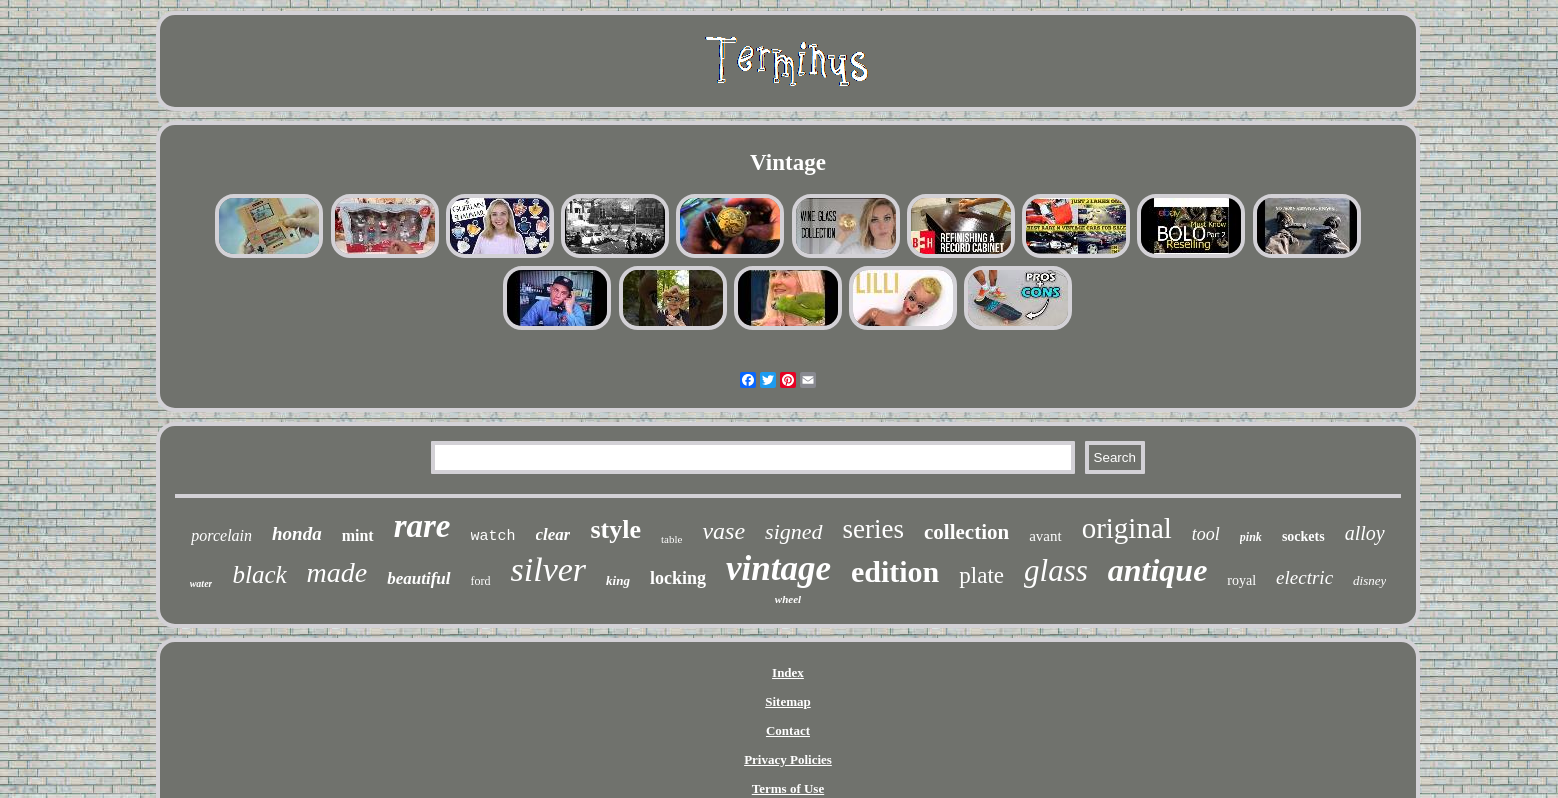  Describe the element at coordinates (549, 569) in the screenshot. I see `silver` at that location.